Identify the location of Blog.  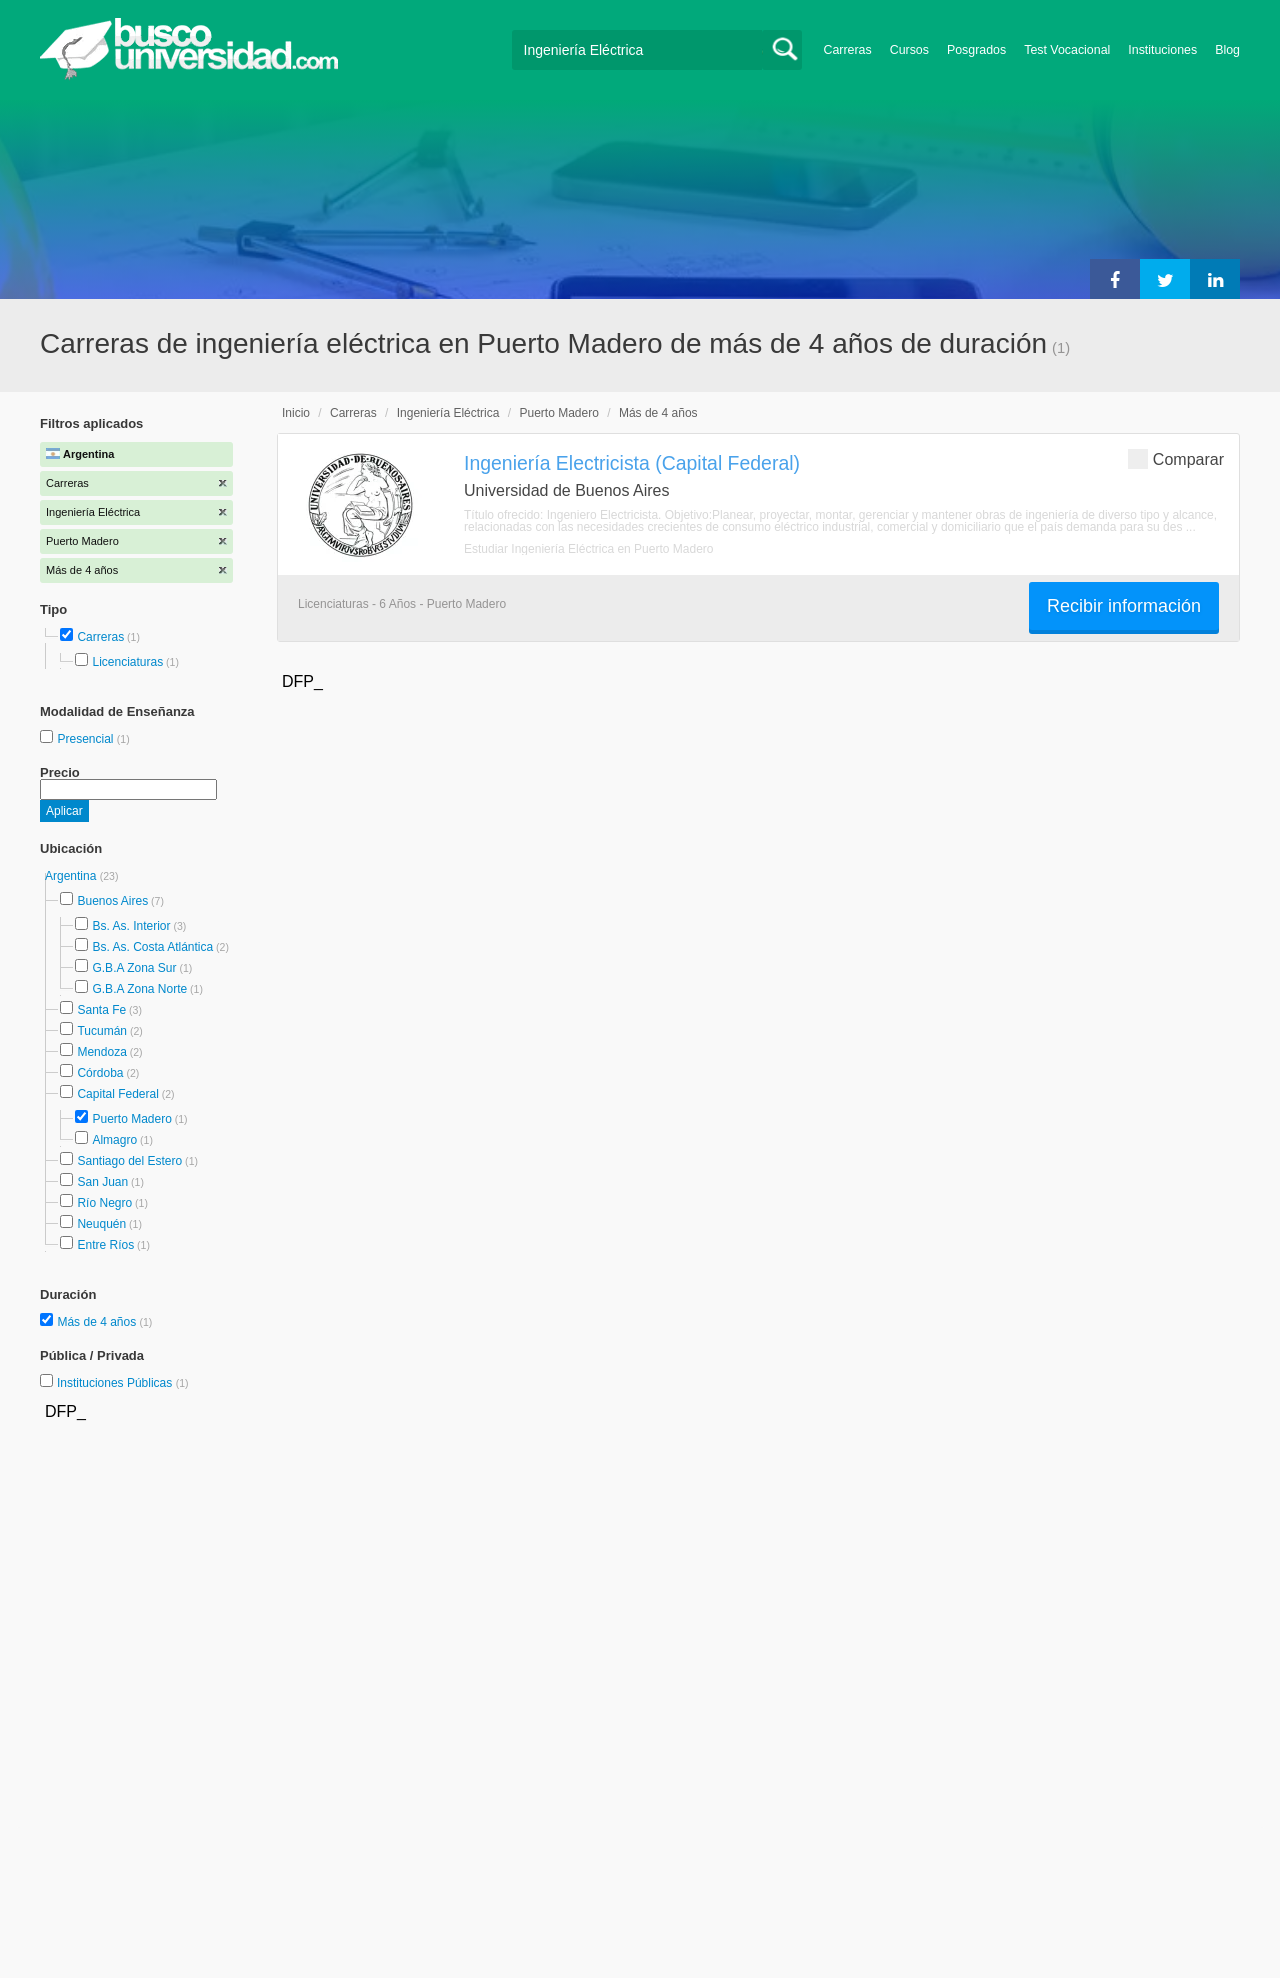
(1227, 50).